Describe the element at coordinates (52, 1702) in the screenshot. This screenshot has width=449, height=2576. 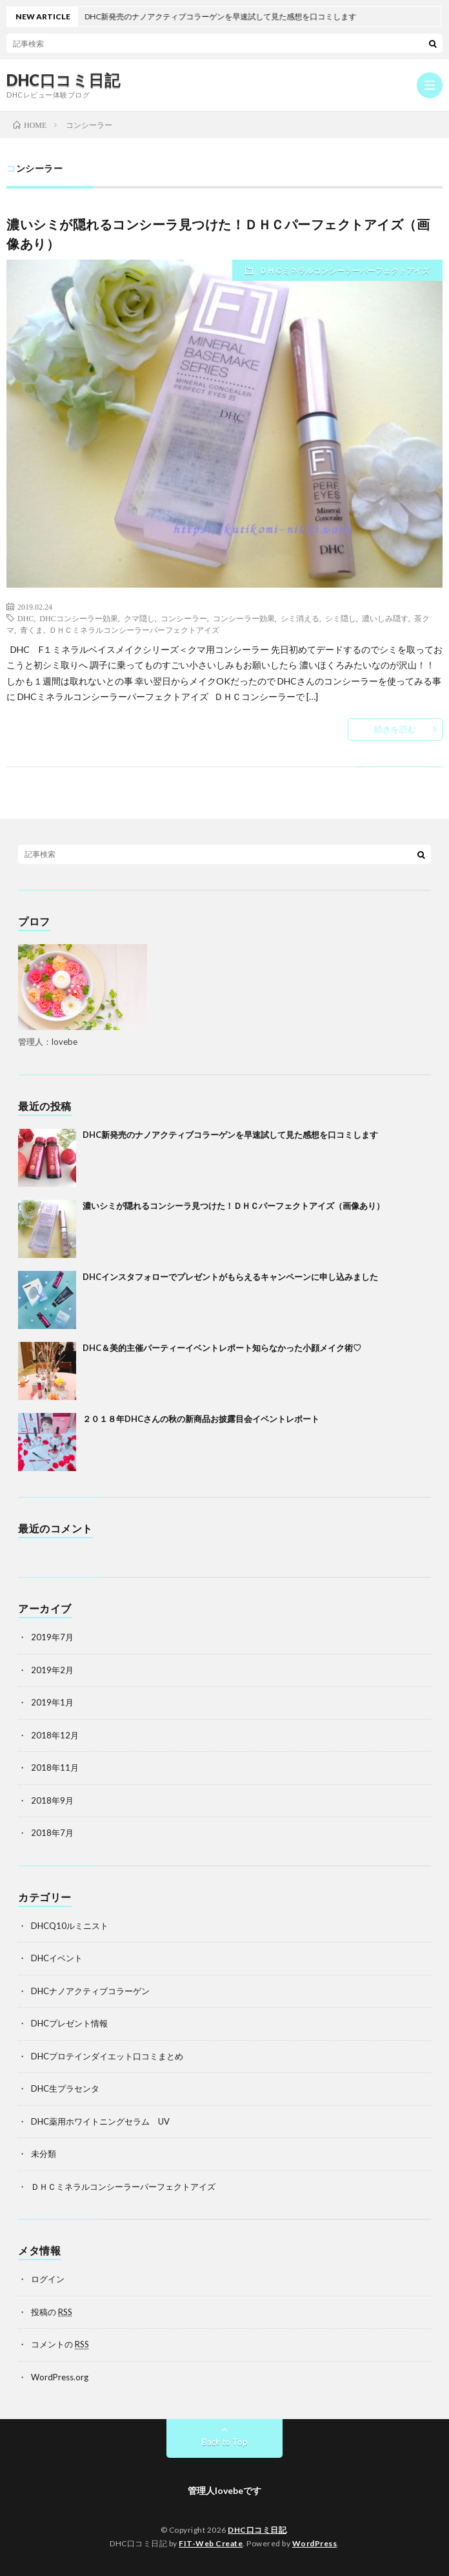
I see `2019年1月` at that location.